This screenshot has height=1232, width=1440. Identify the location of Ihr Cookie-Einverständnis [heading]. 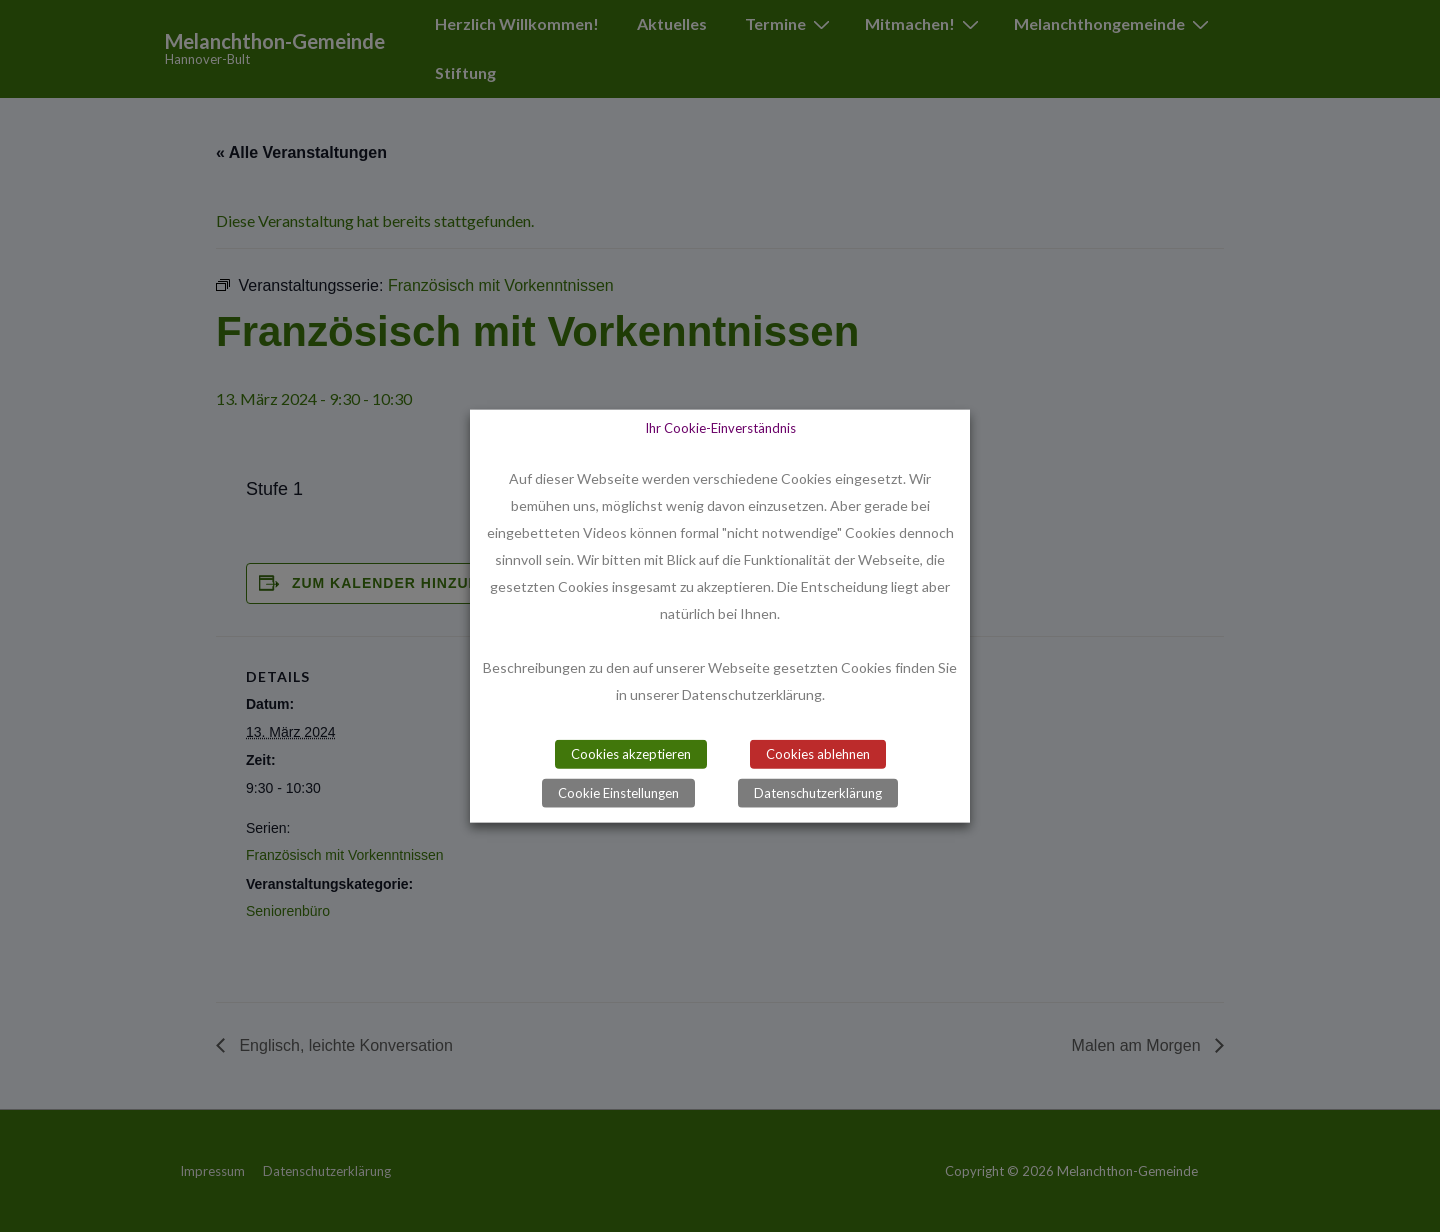
(720, 428).